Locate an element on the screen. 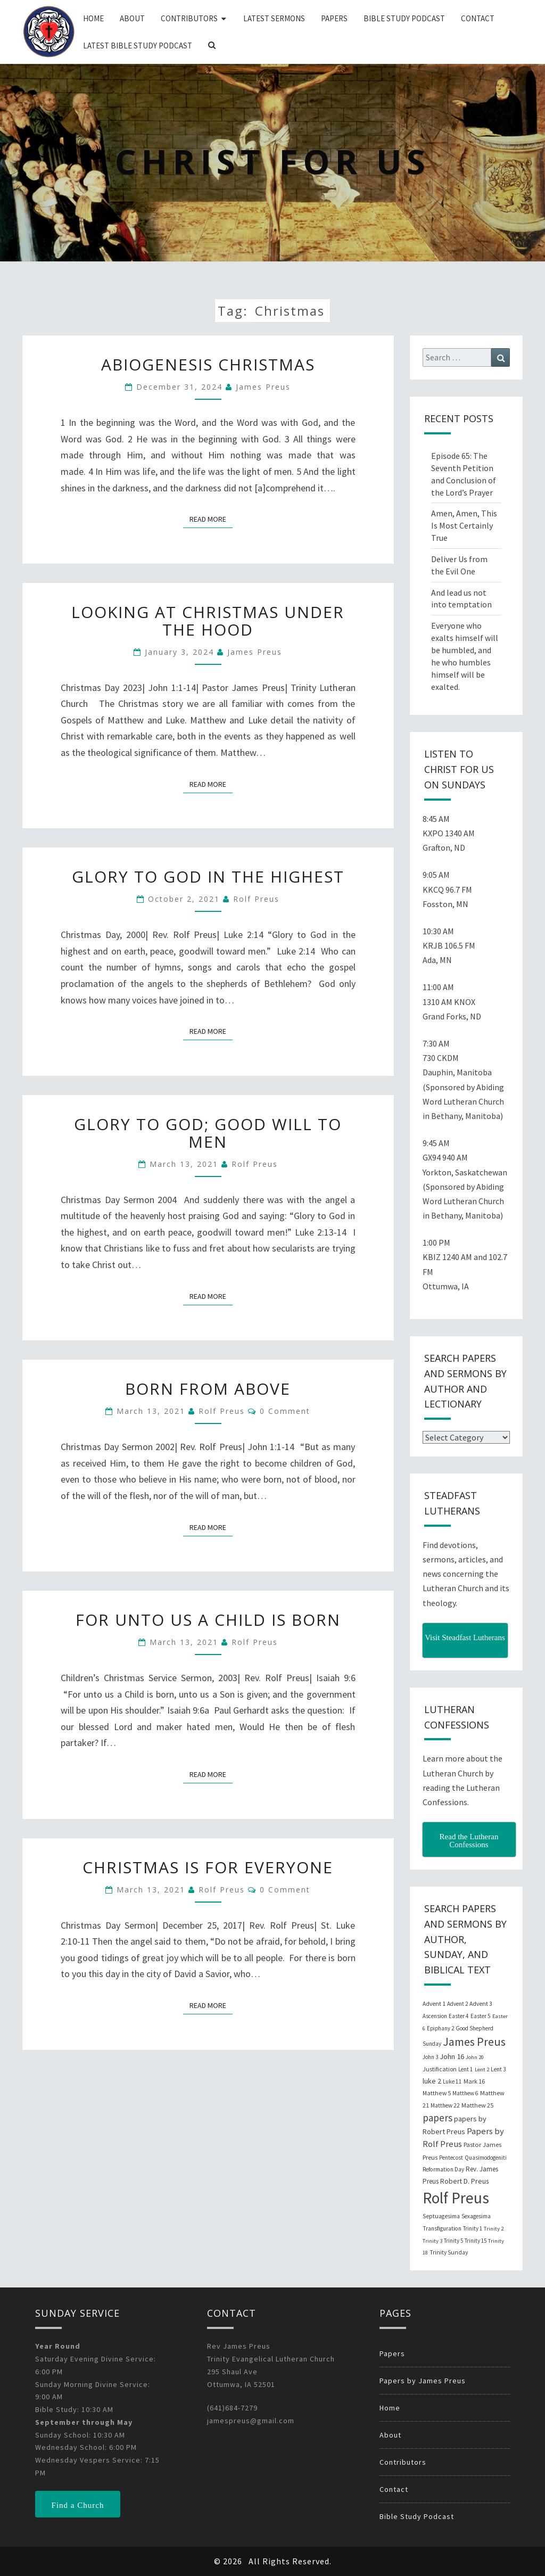 The image size is (545, 2576). John 16 [John 16 (42 items)] is located at coordinates (452, 2056).